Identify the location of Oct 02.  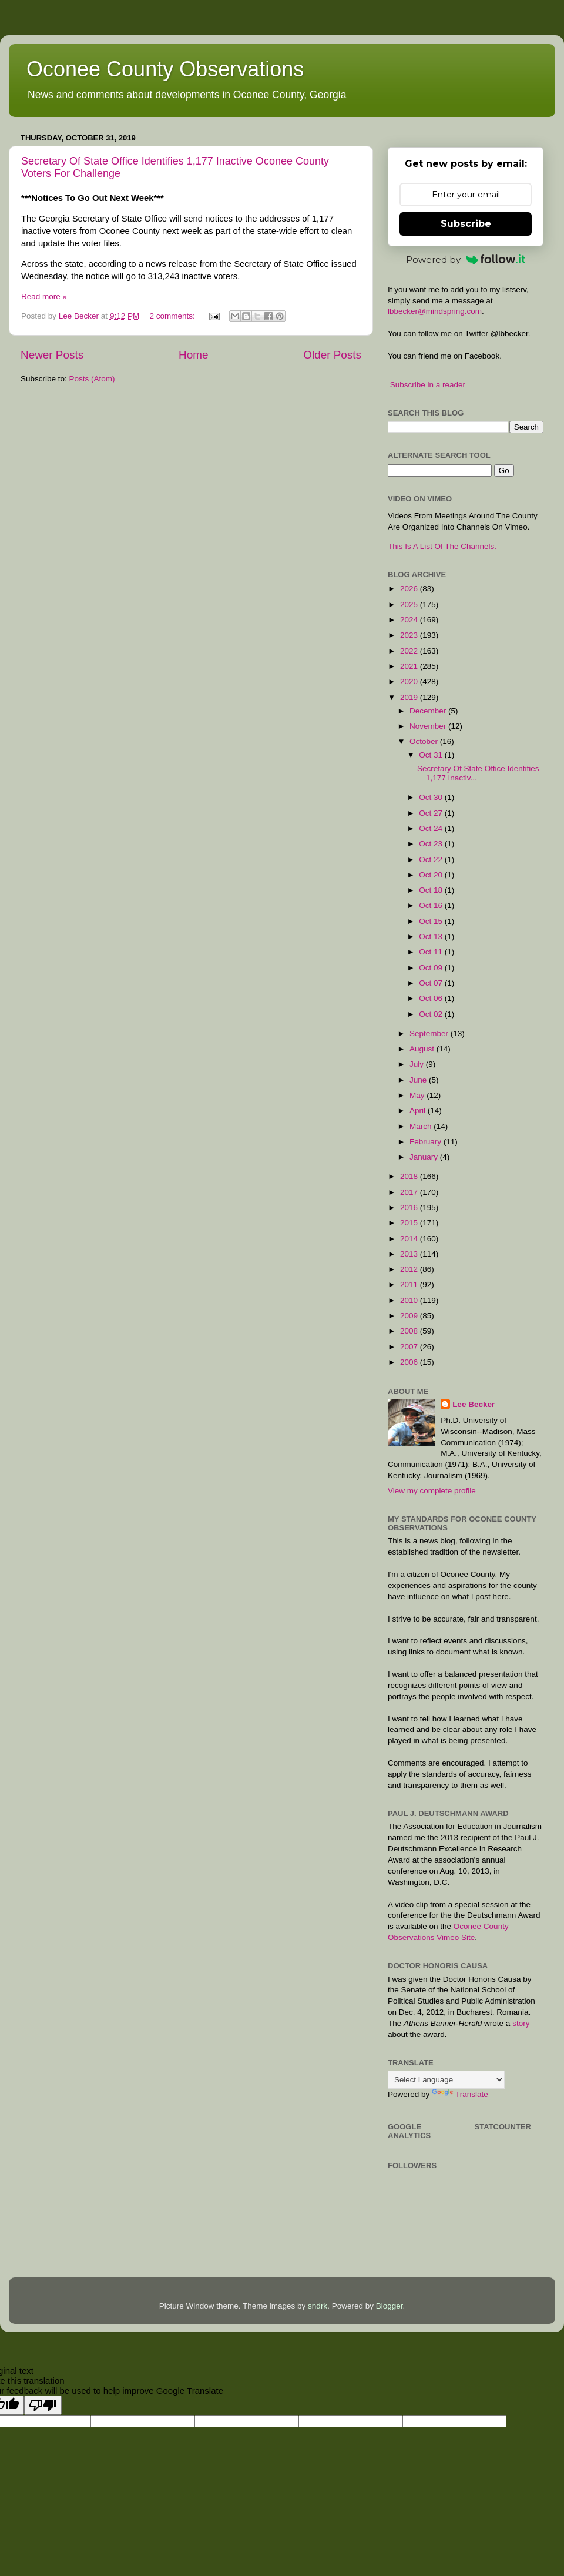
(432, 1014).